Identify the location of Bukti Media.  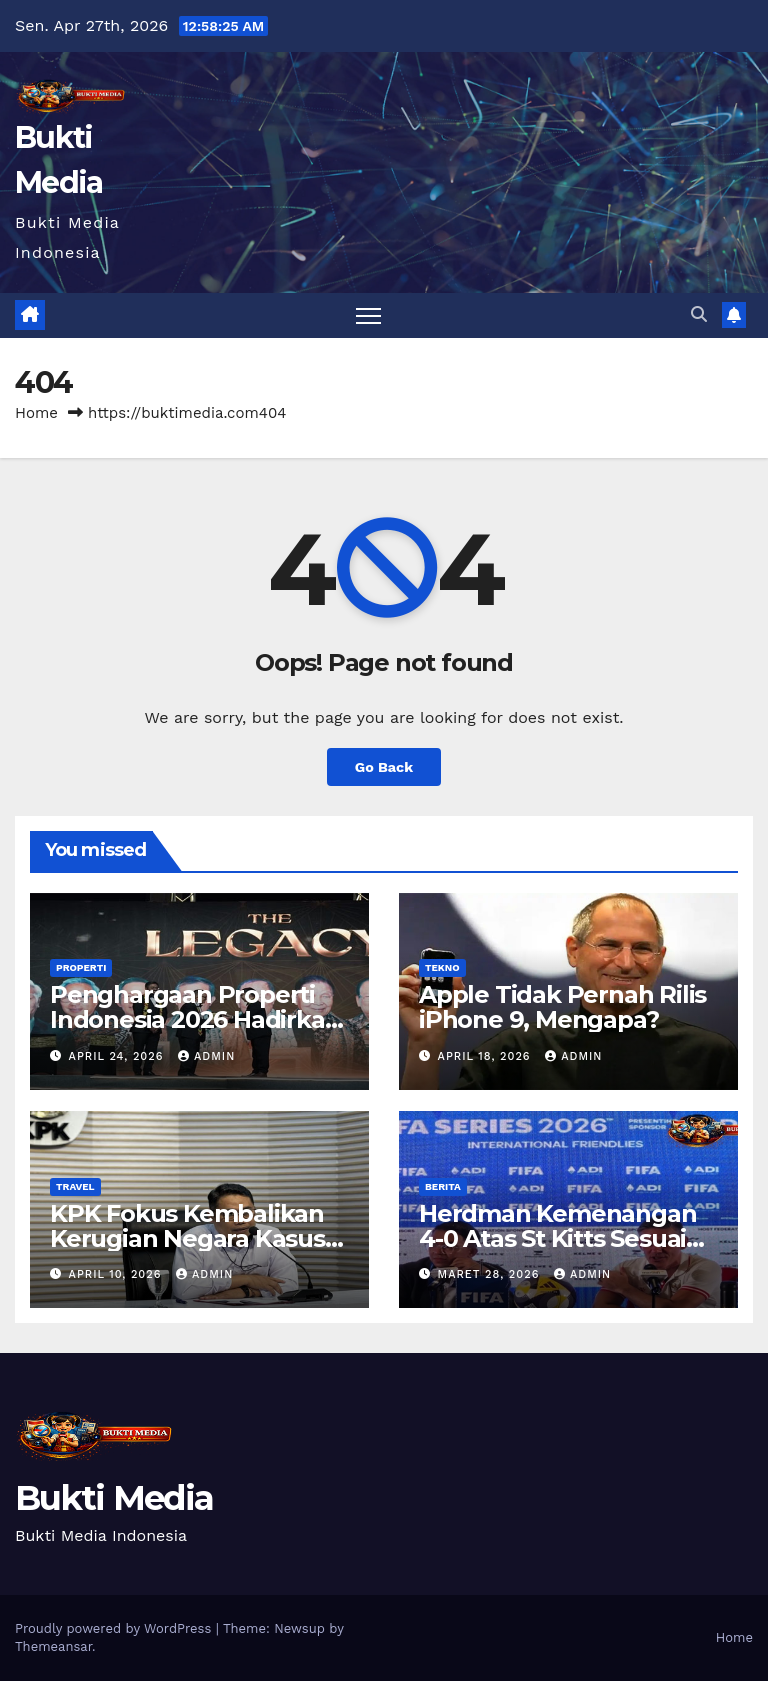
(114, 1498).